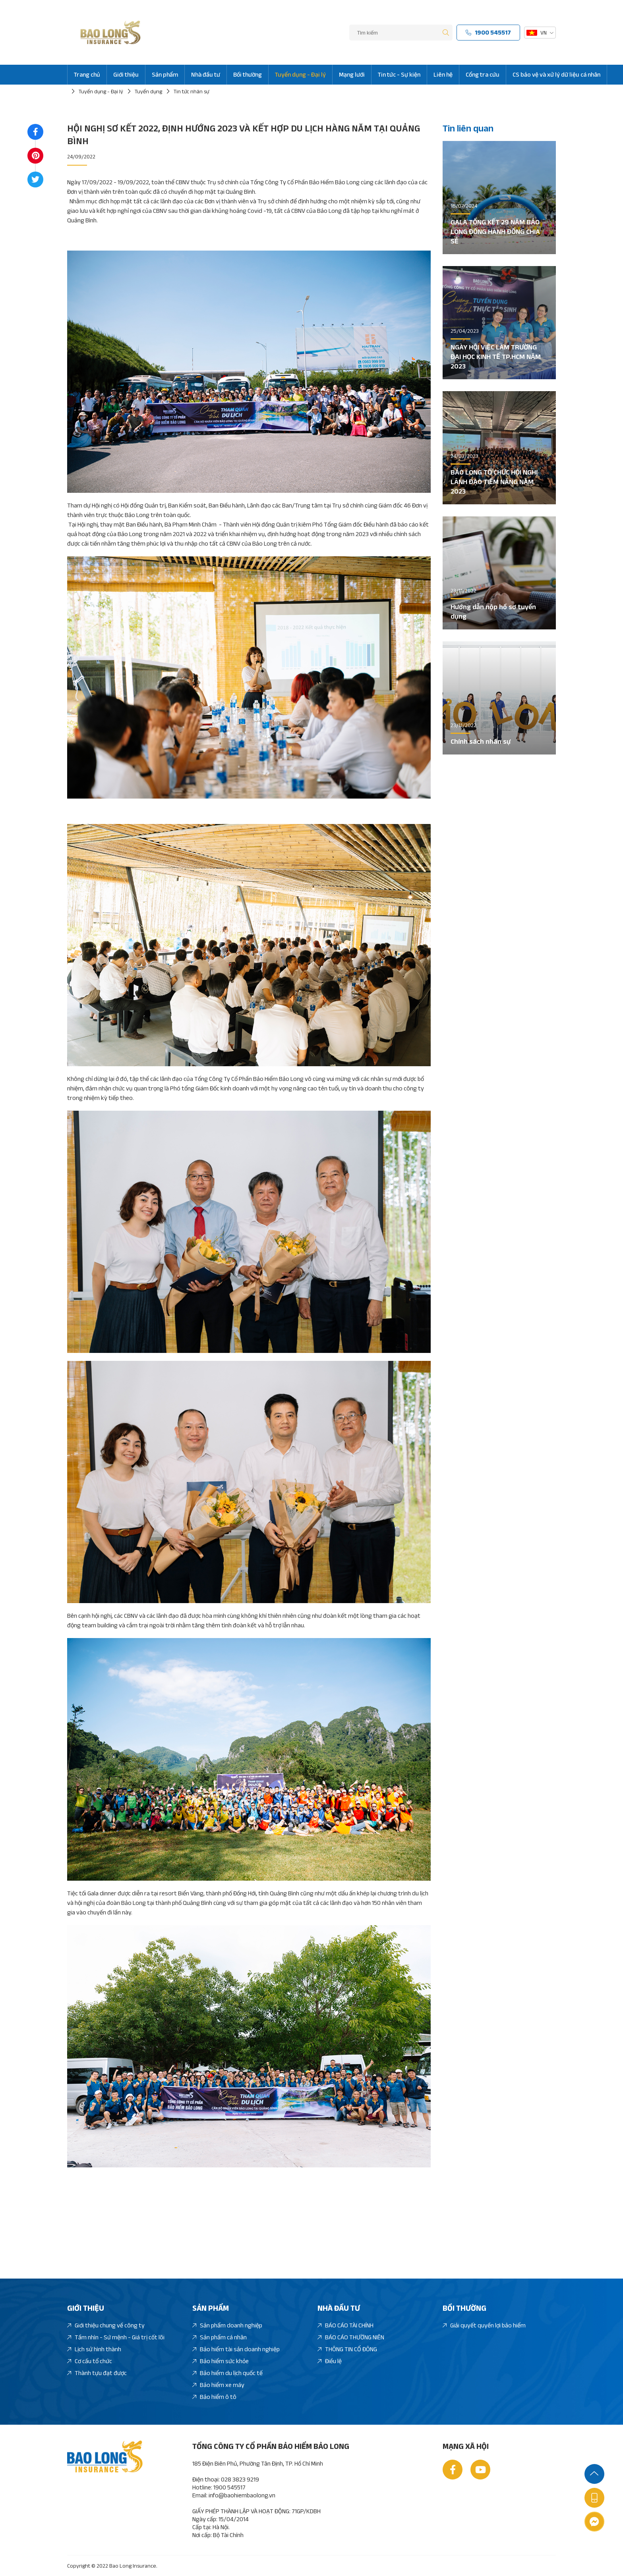 The width and height of the screenshot is (623, 2576). What do you see at coordinates (347, 2349) in the screenshot?
I see `THÔNG TIN CỔ ĐÔNG` at bounding box center [347, 2349].